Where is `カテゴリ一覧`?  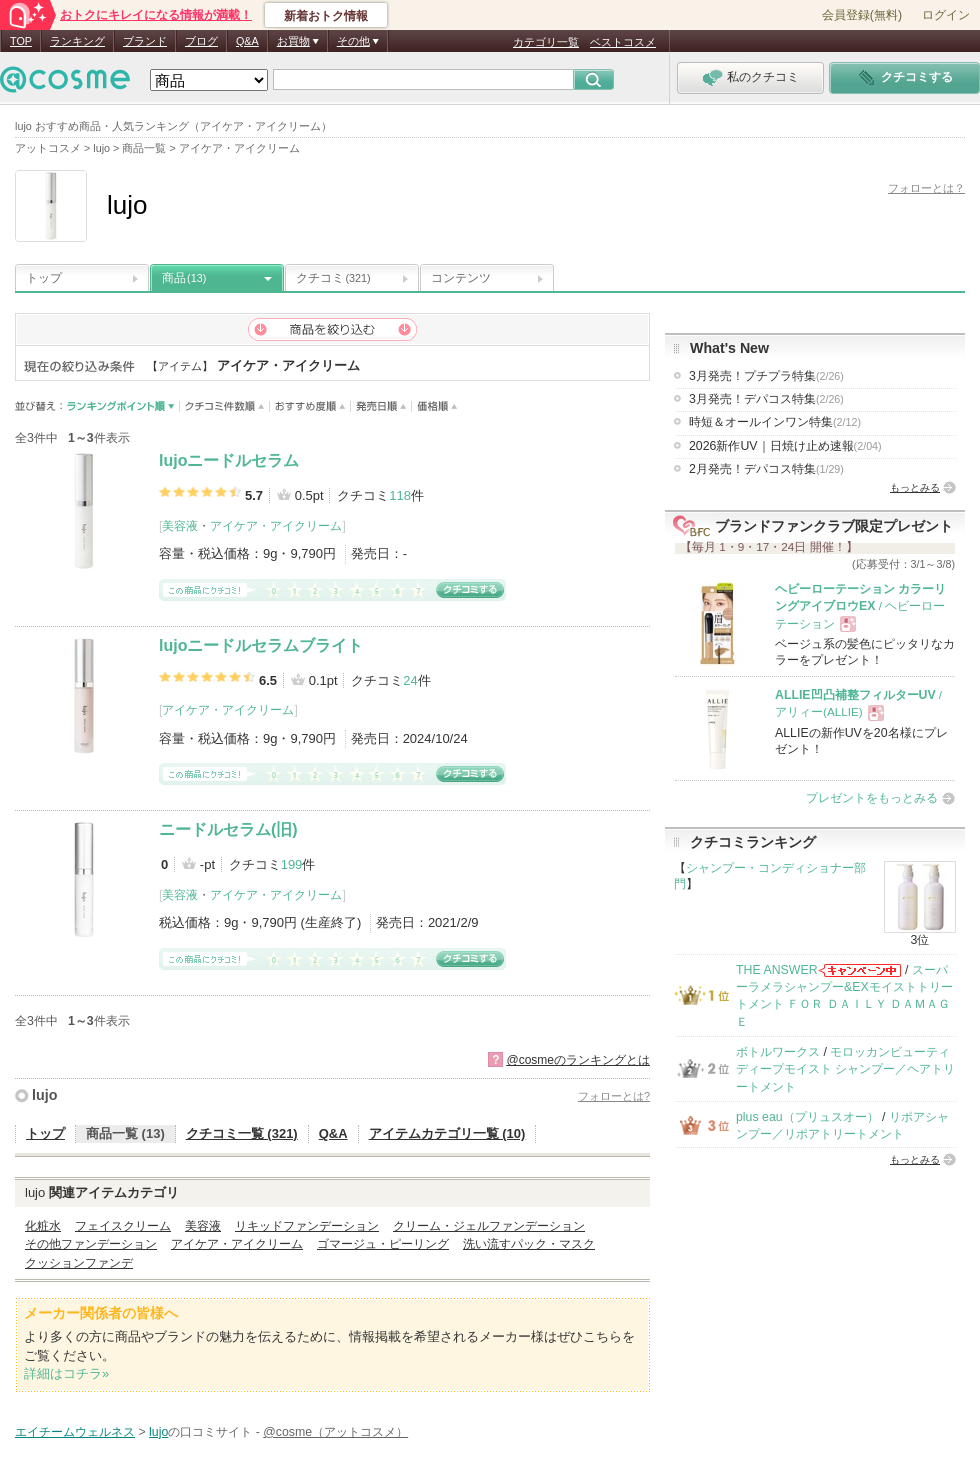 カテゴリ一覧 is located at coordinates (546, 42).